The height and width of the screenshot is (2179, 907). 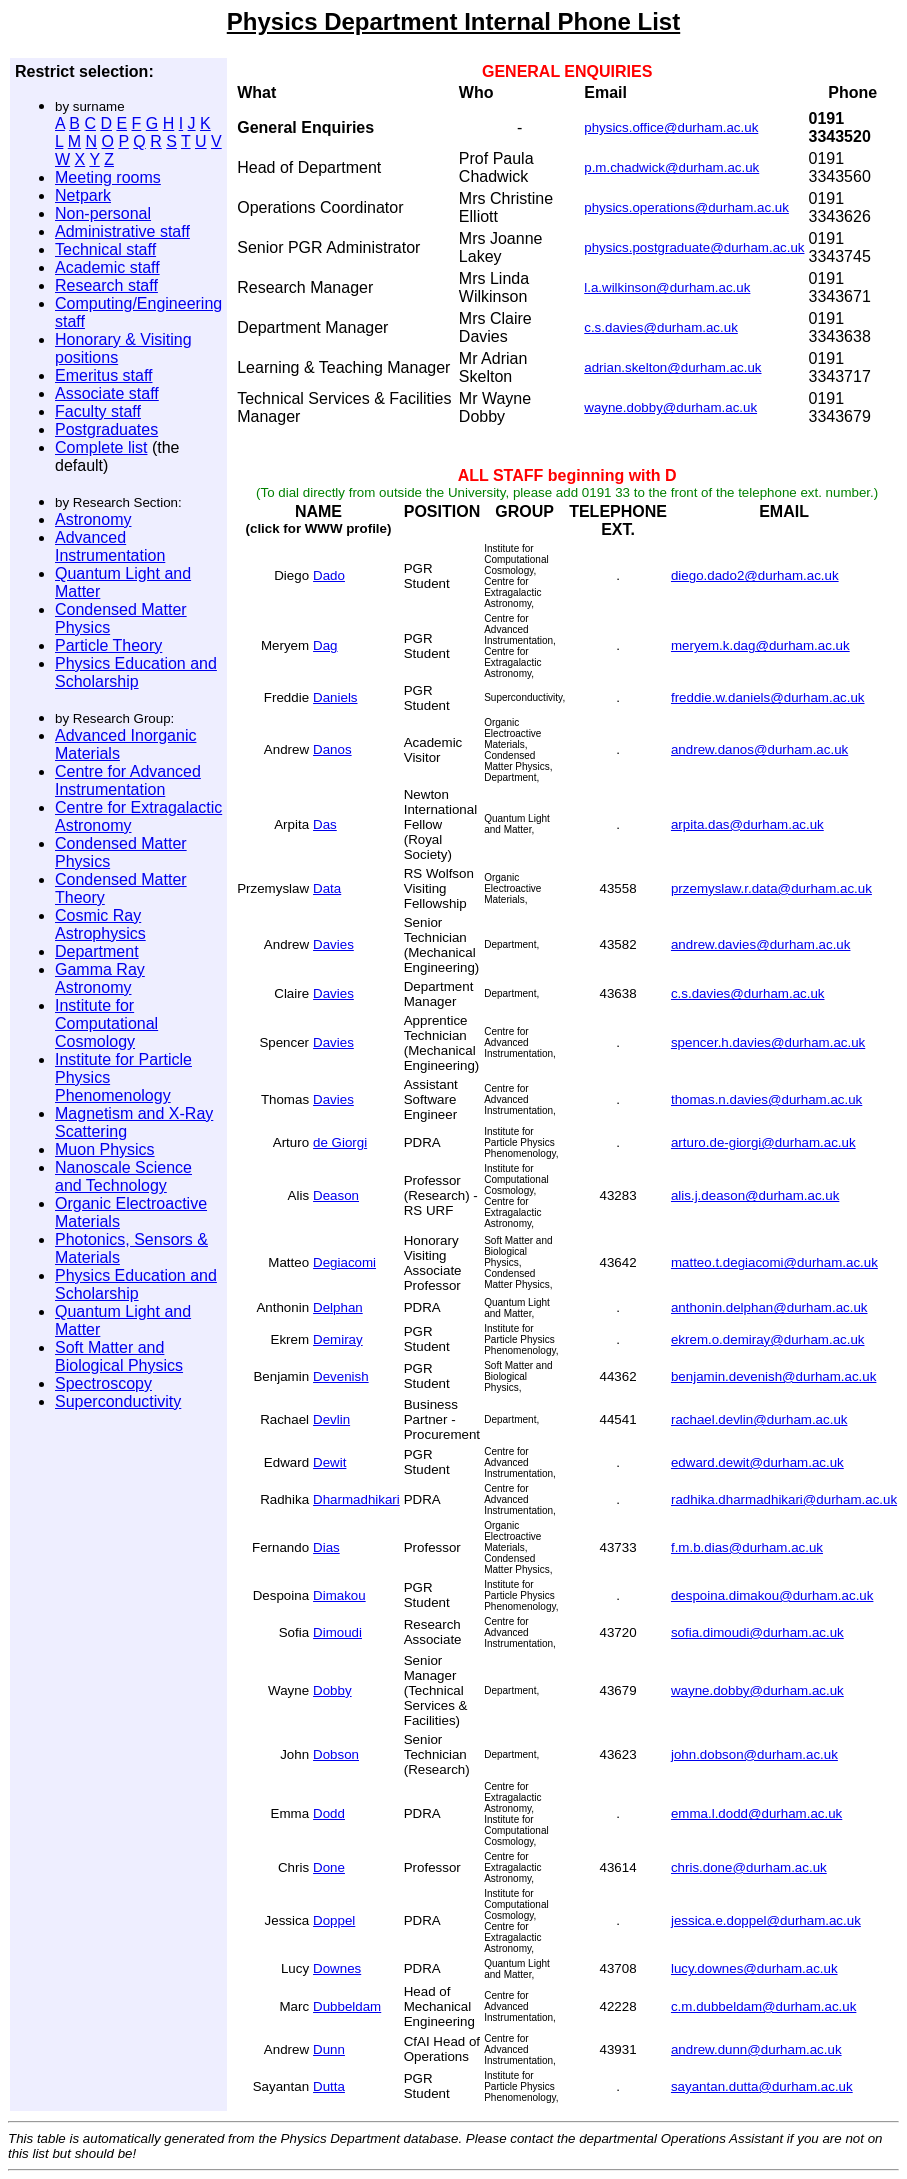 What do you see at coordinates (97, 951) in the screenshot?
I see `Department` at bounding box center [97, 951].